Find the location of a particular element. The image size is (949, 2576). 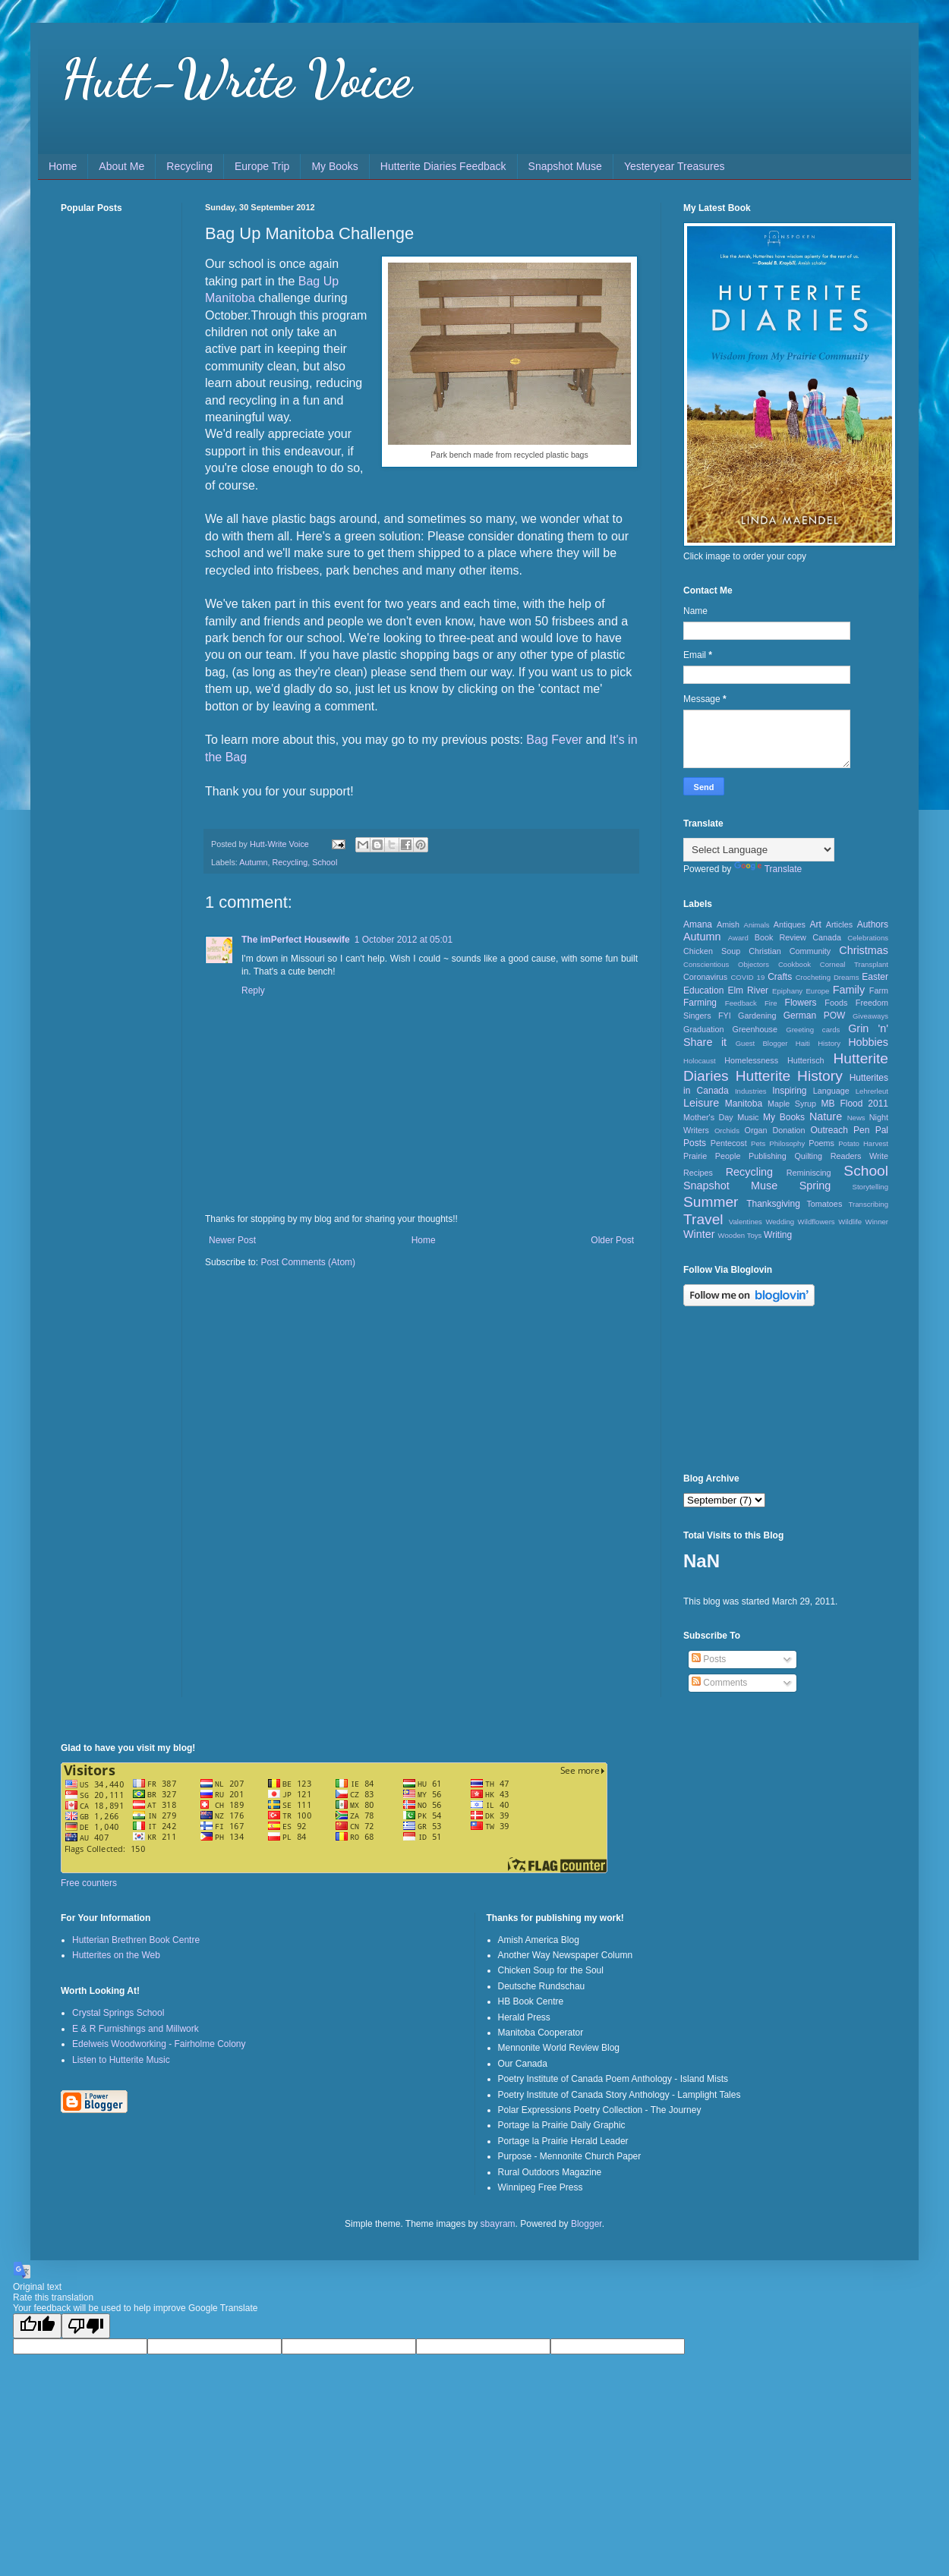

Listen to Hutterite Music is located at coordinates (121, 2060).